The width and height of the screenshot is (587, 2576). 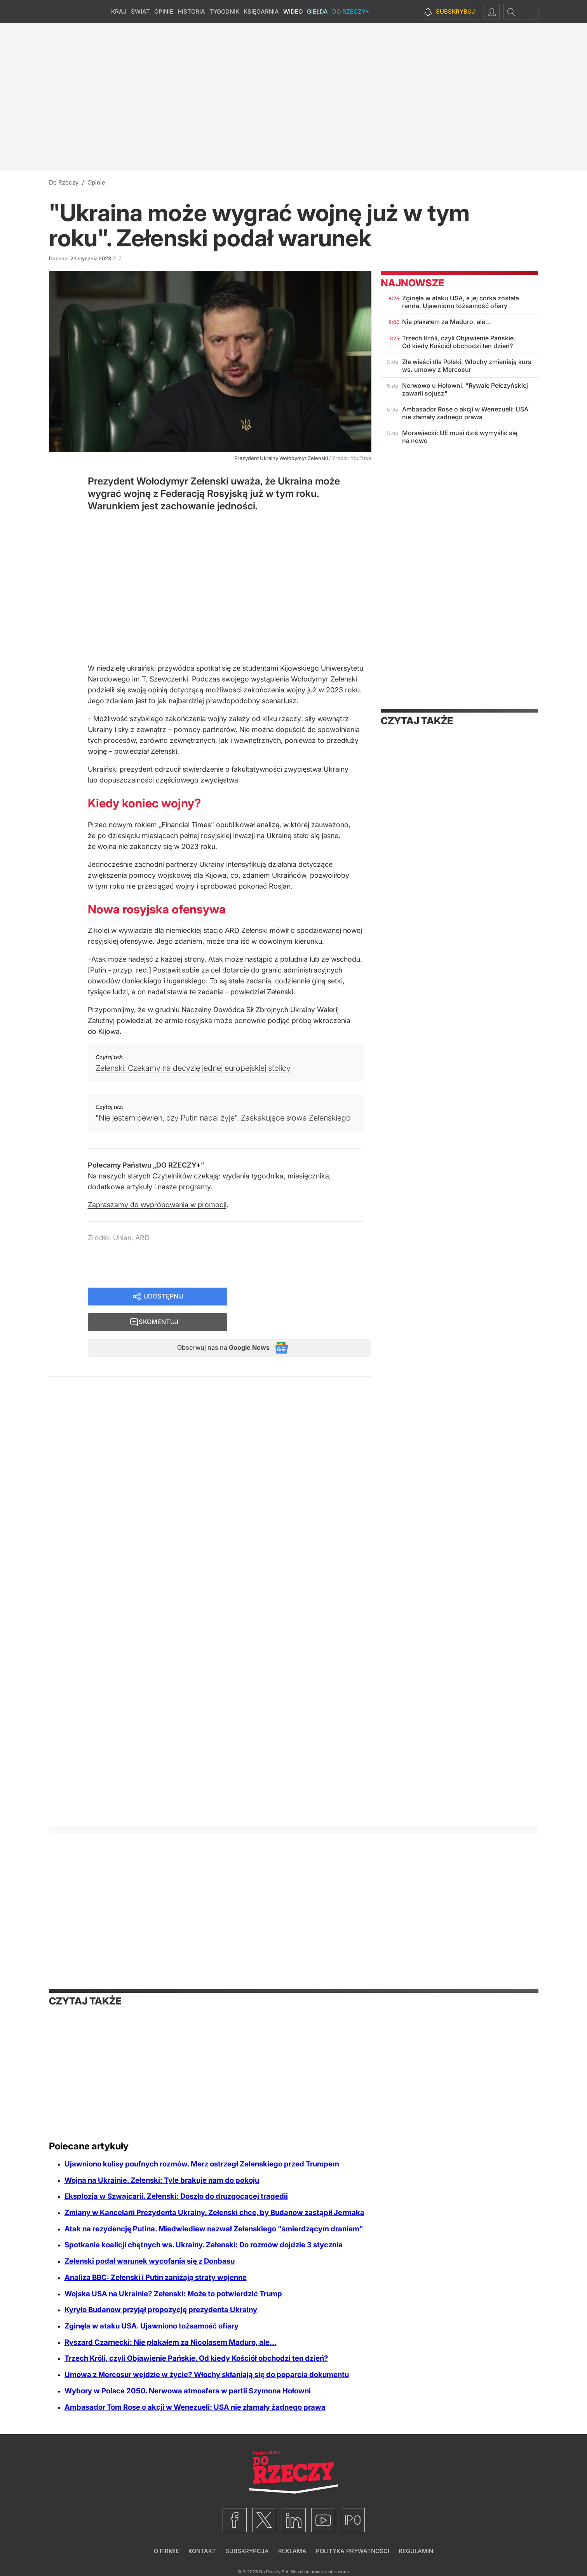 What do you see at coordinates (292, 2551) in the screenshot?
I see `Reklama` at bounding box center [292, 2551].